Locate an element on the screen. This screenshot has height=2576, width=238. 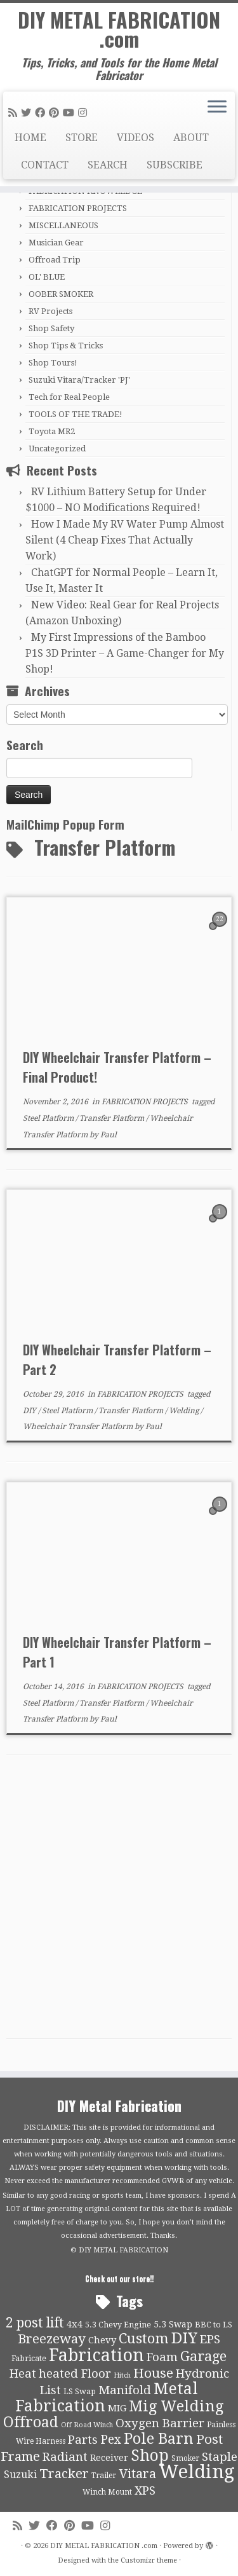
MISCELLANEOUS is located at coordinates (63, 225).